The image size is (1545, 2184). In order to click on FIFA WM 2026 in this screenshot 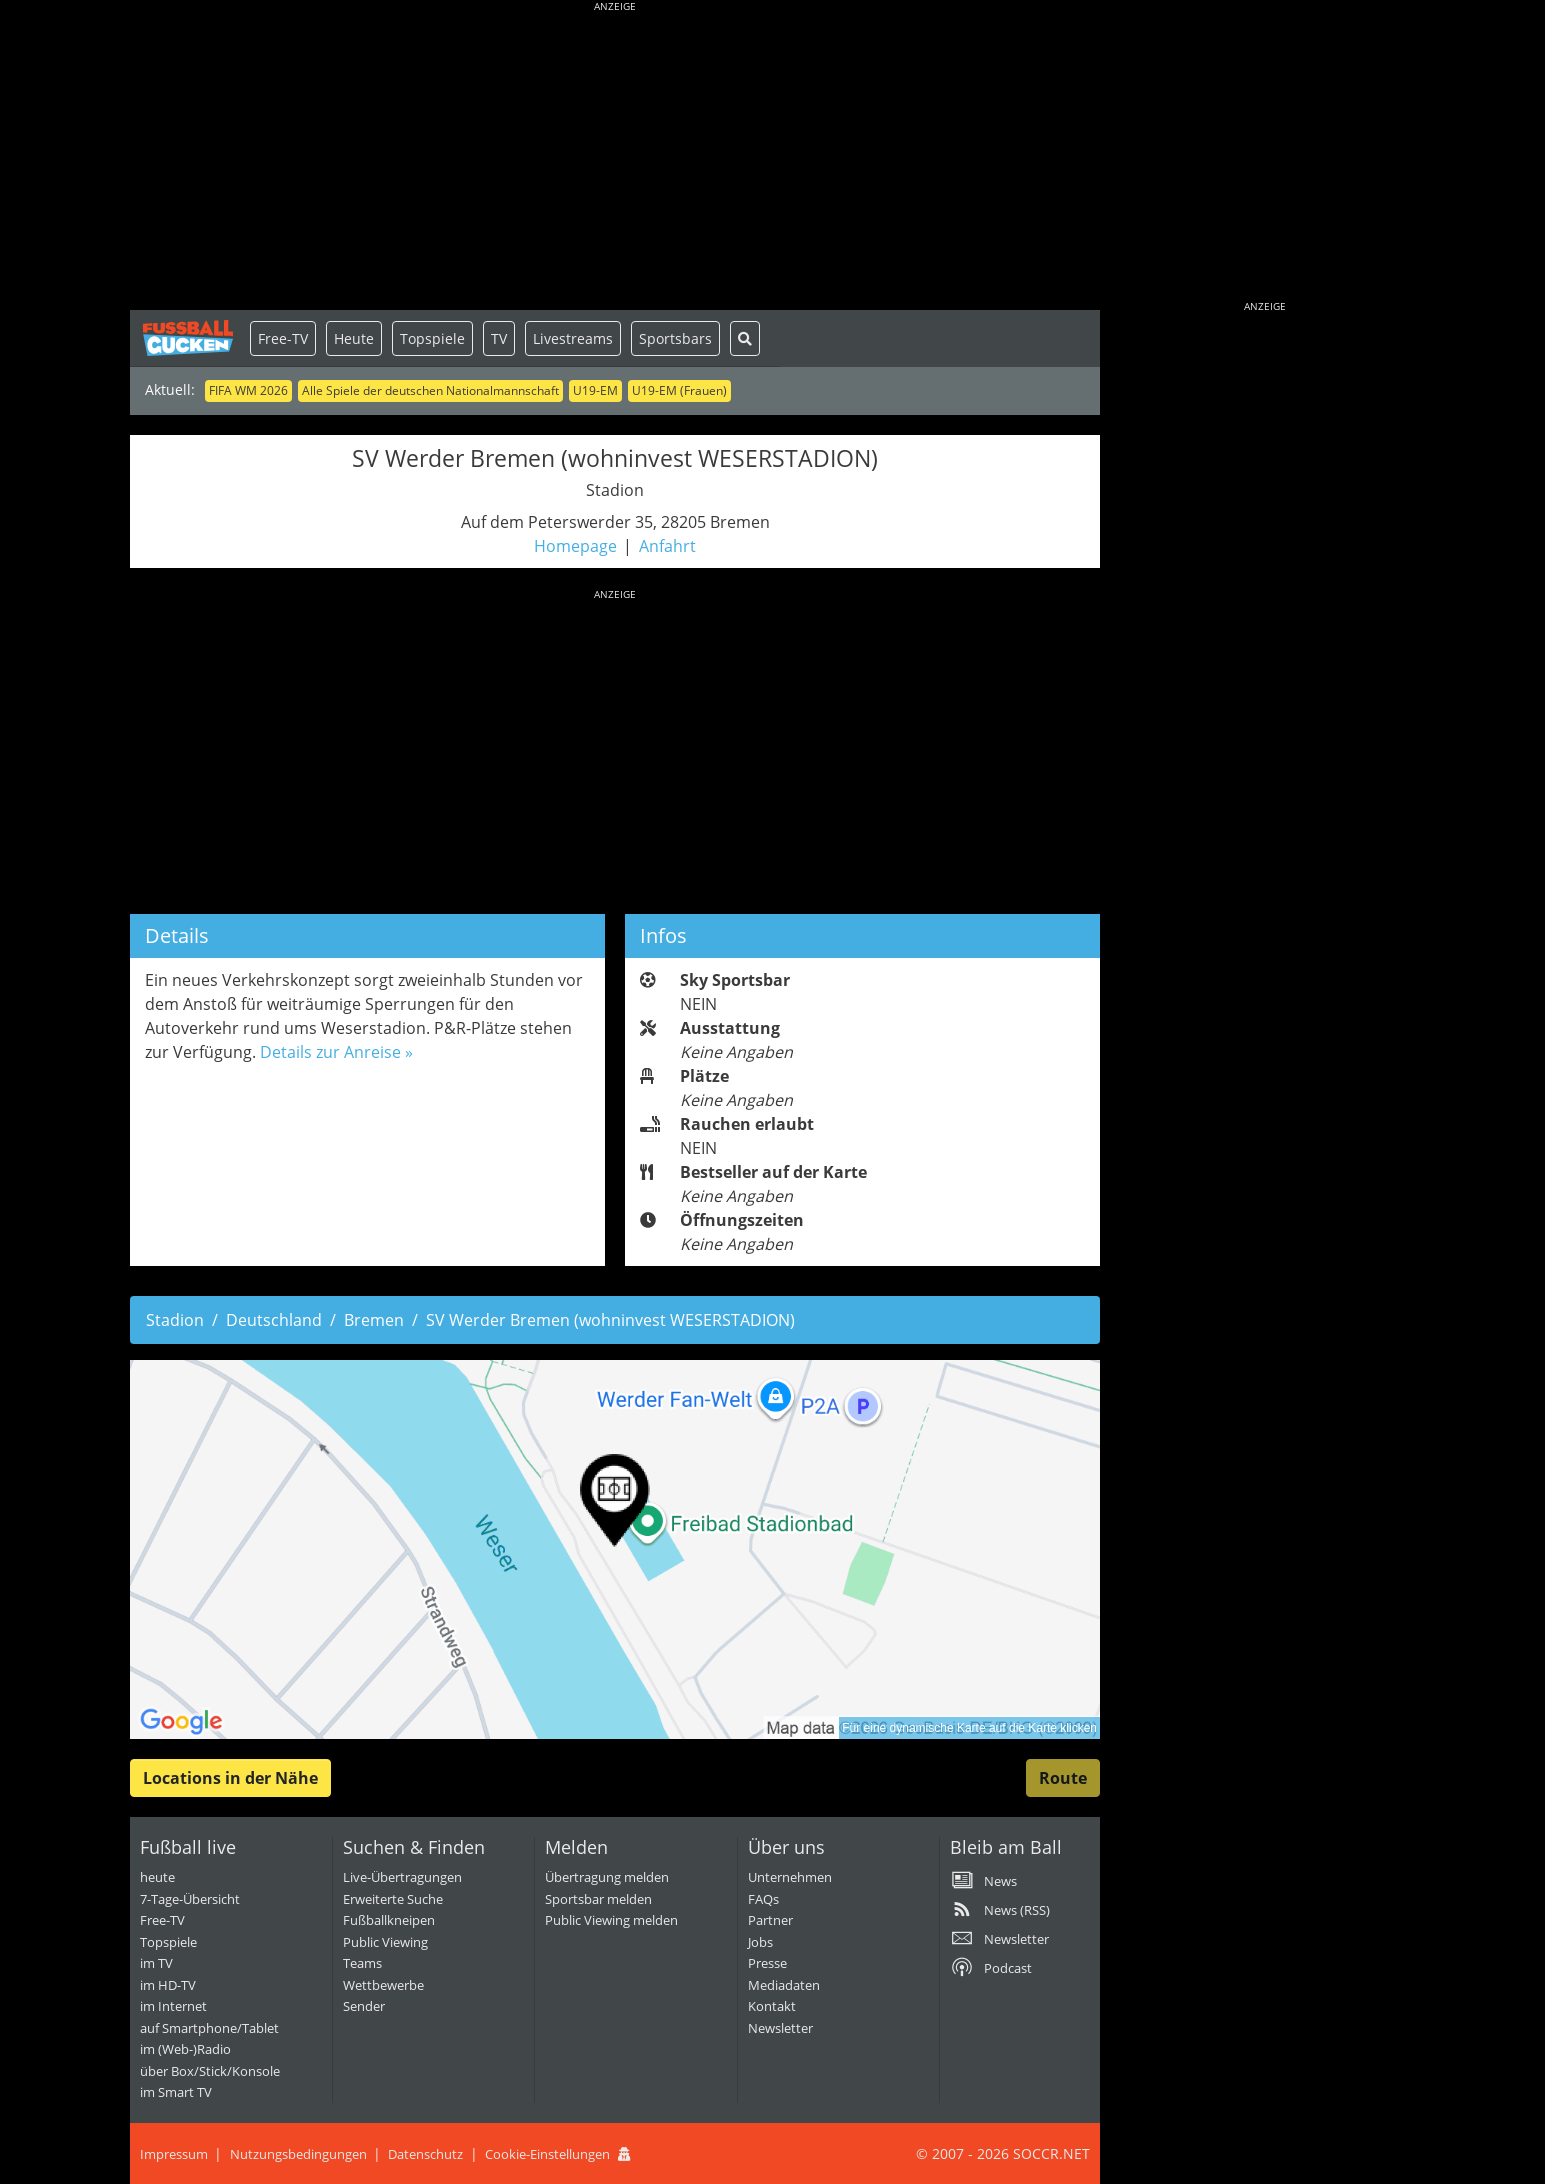, I will do `click(248, 390)`.